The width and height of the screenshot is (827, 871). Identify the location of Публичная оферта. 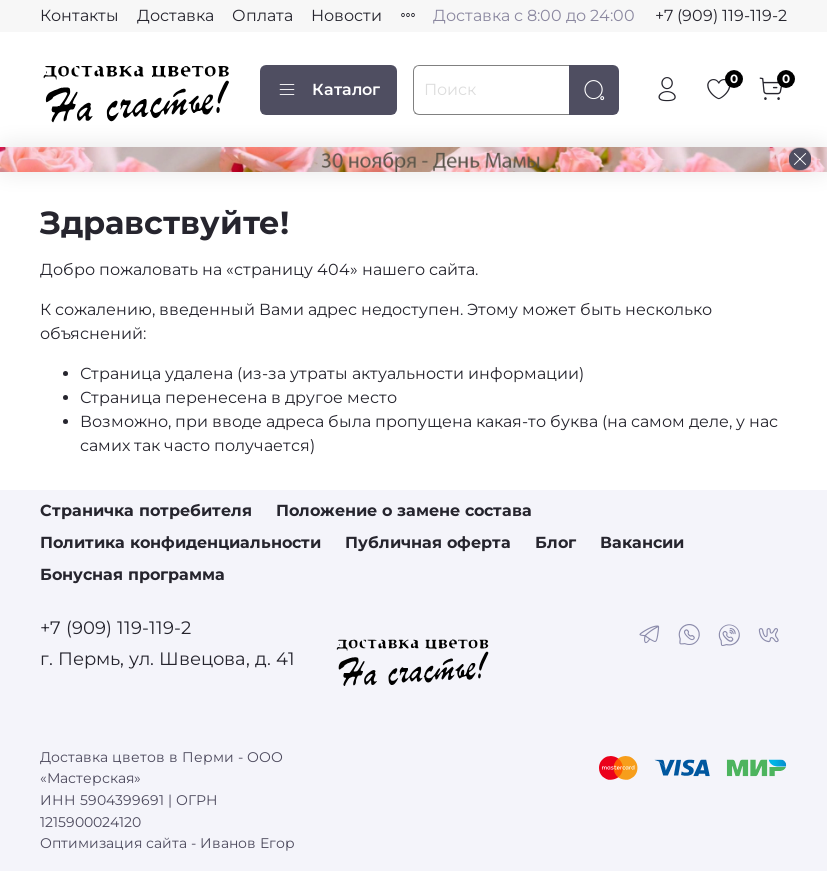
(428, 542).